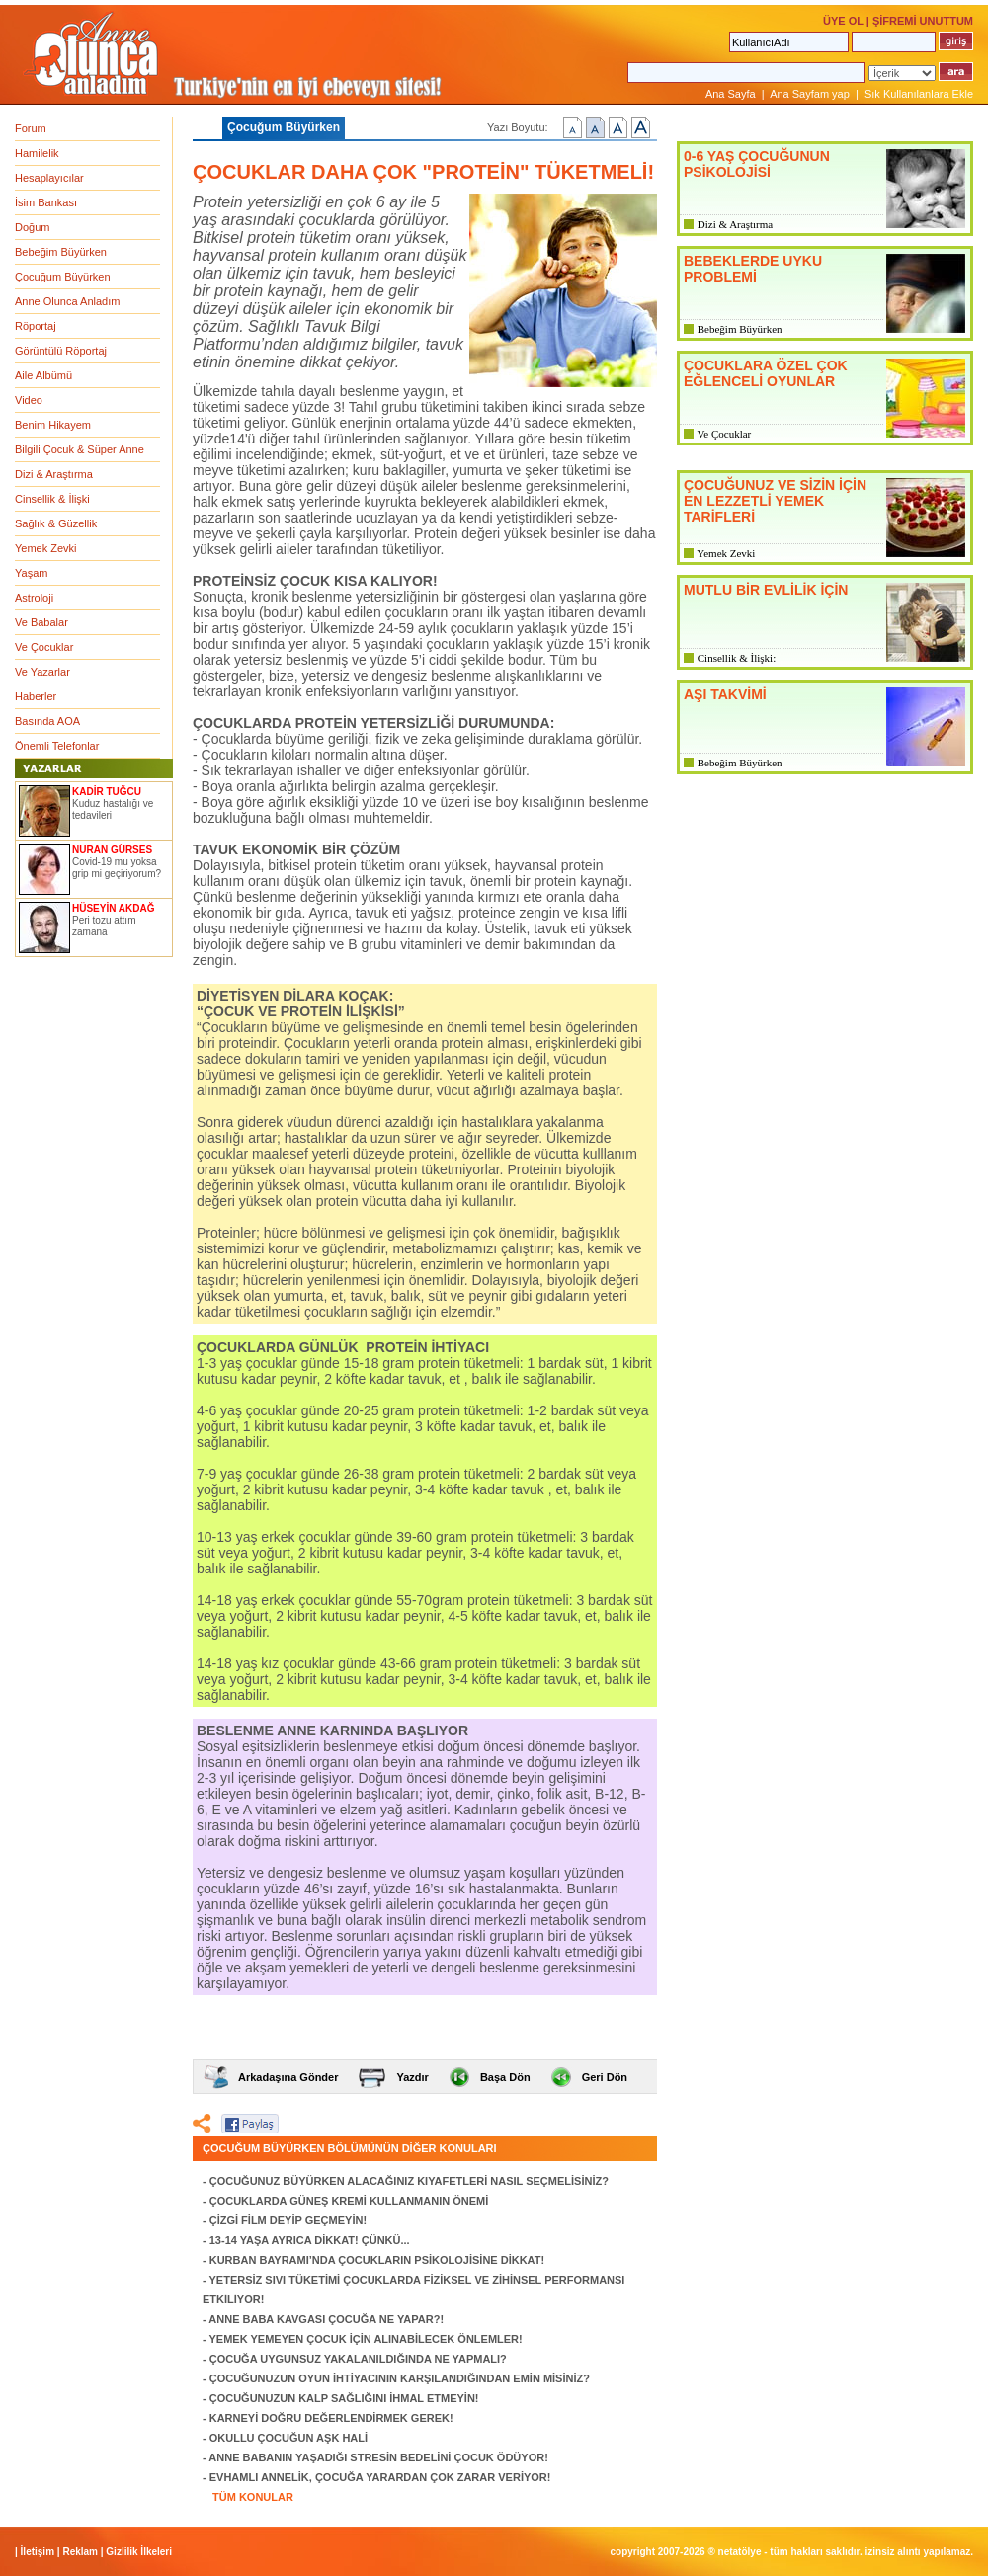  Describe the element at coordinates (112, 850) in the screenshot. I see `NURAN GÜRSES` at that location.